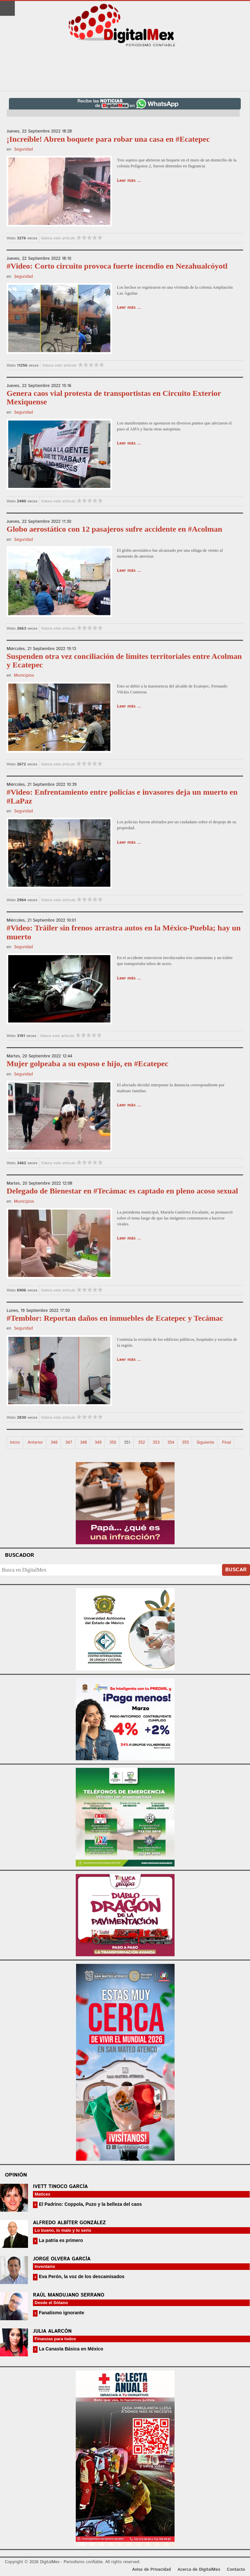  Describe the element at coordinates (15, 1442) in the screenshot. I see `Inicio` at that location.